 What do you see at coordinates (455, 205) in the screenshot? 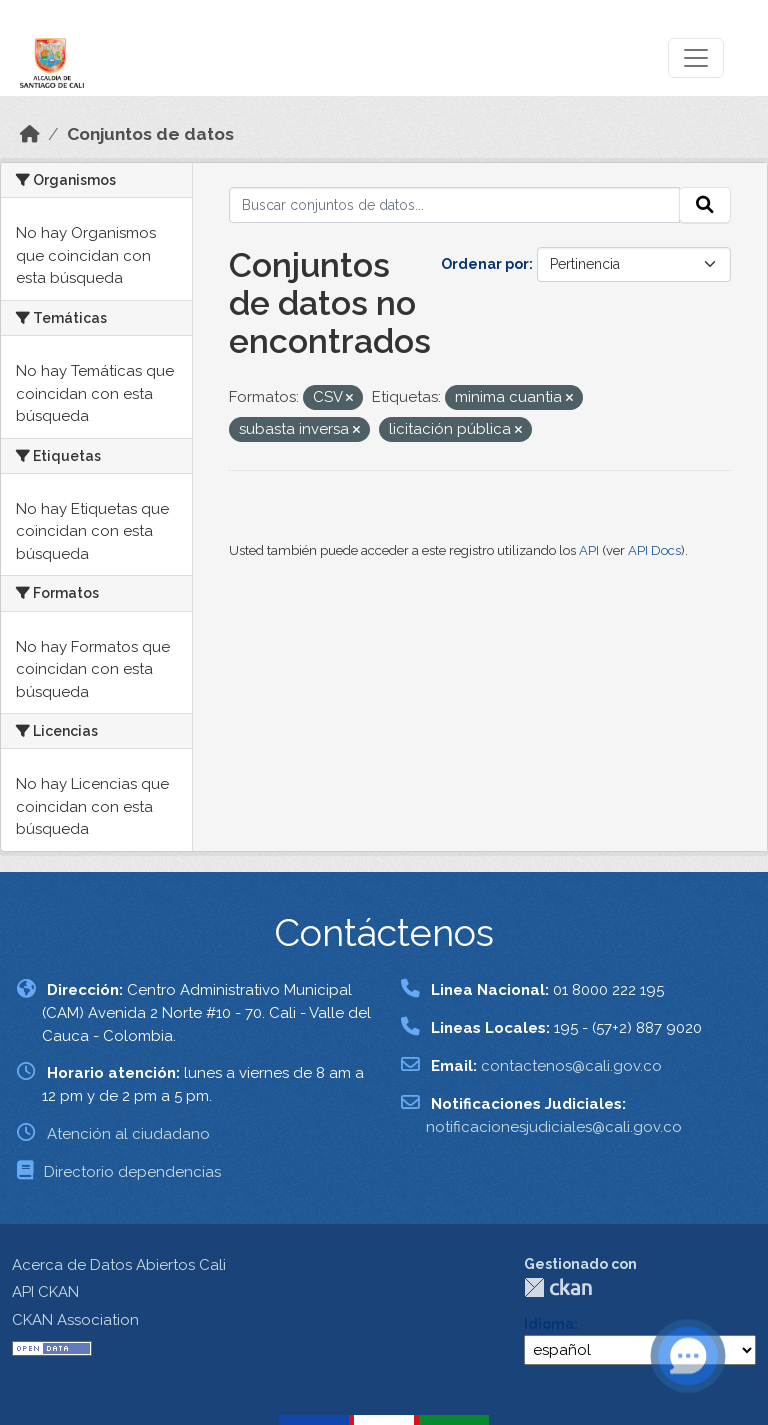
I see `[Buscar conjuntos de datos...]` at bounding box center [455, 205].